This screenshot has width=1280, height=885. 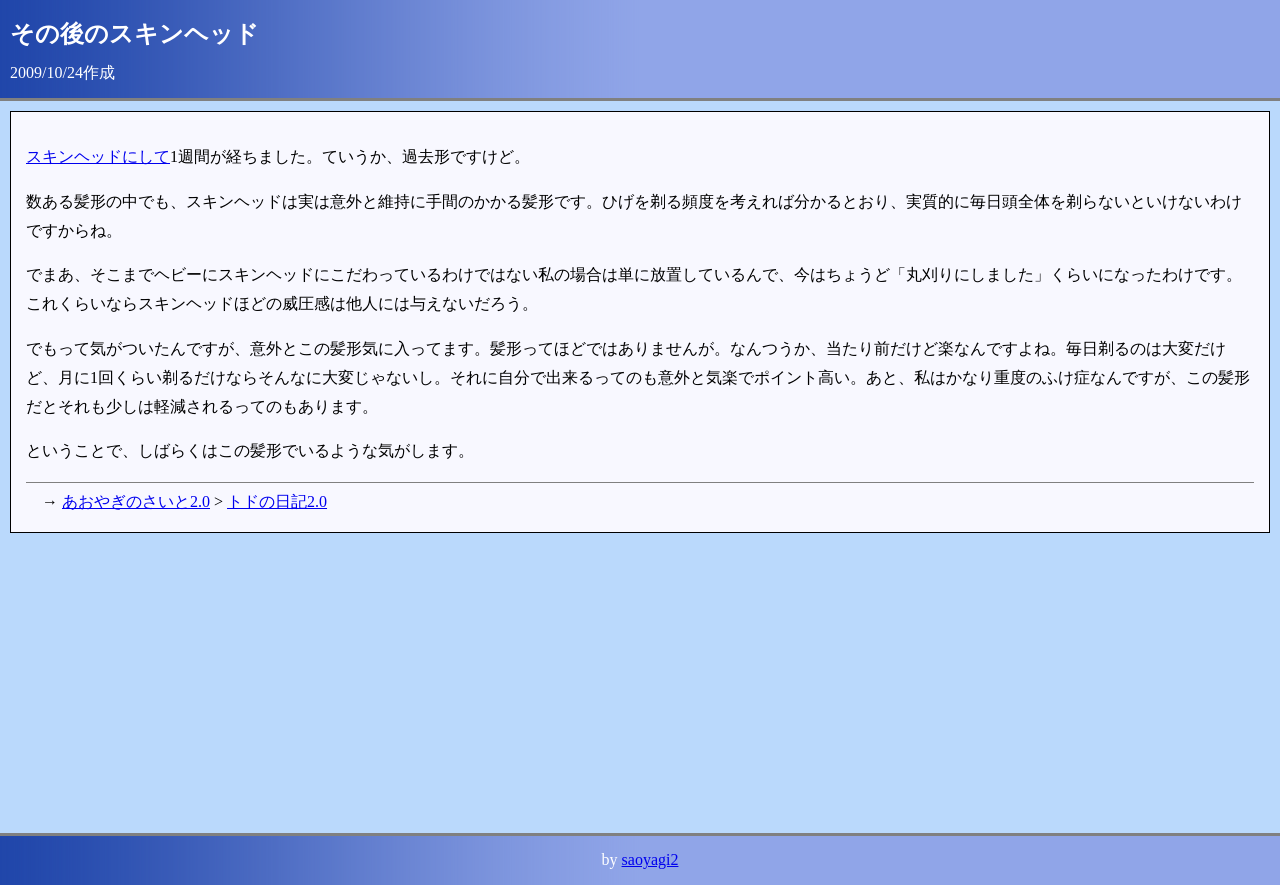 What do you see at coordinates (277, 501) in the screenshot?
I see `トドの日記2.0` at bounding box center [277, 501].